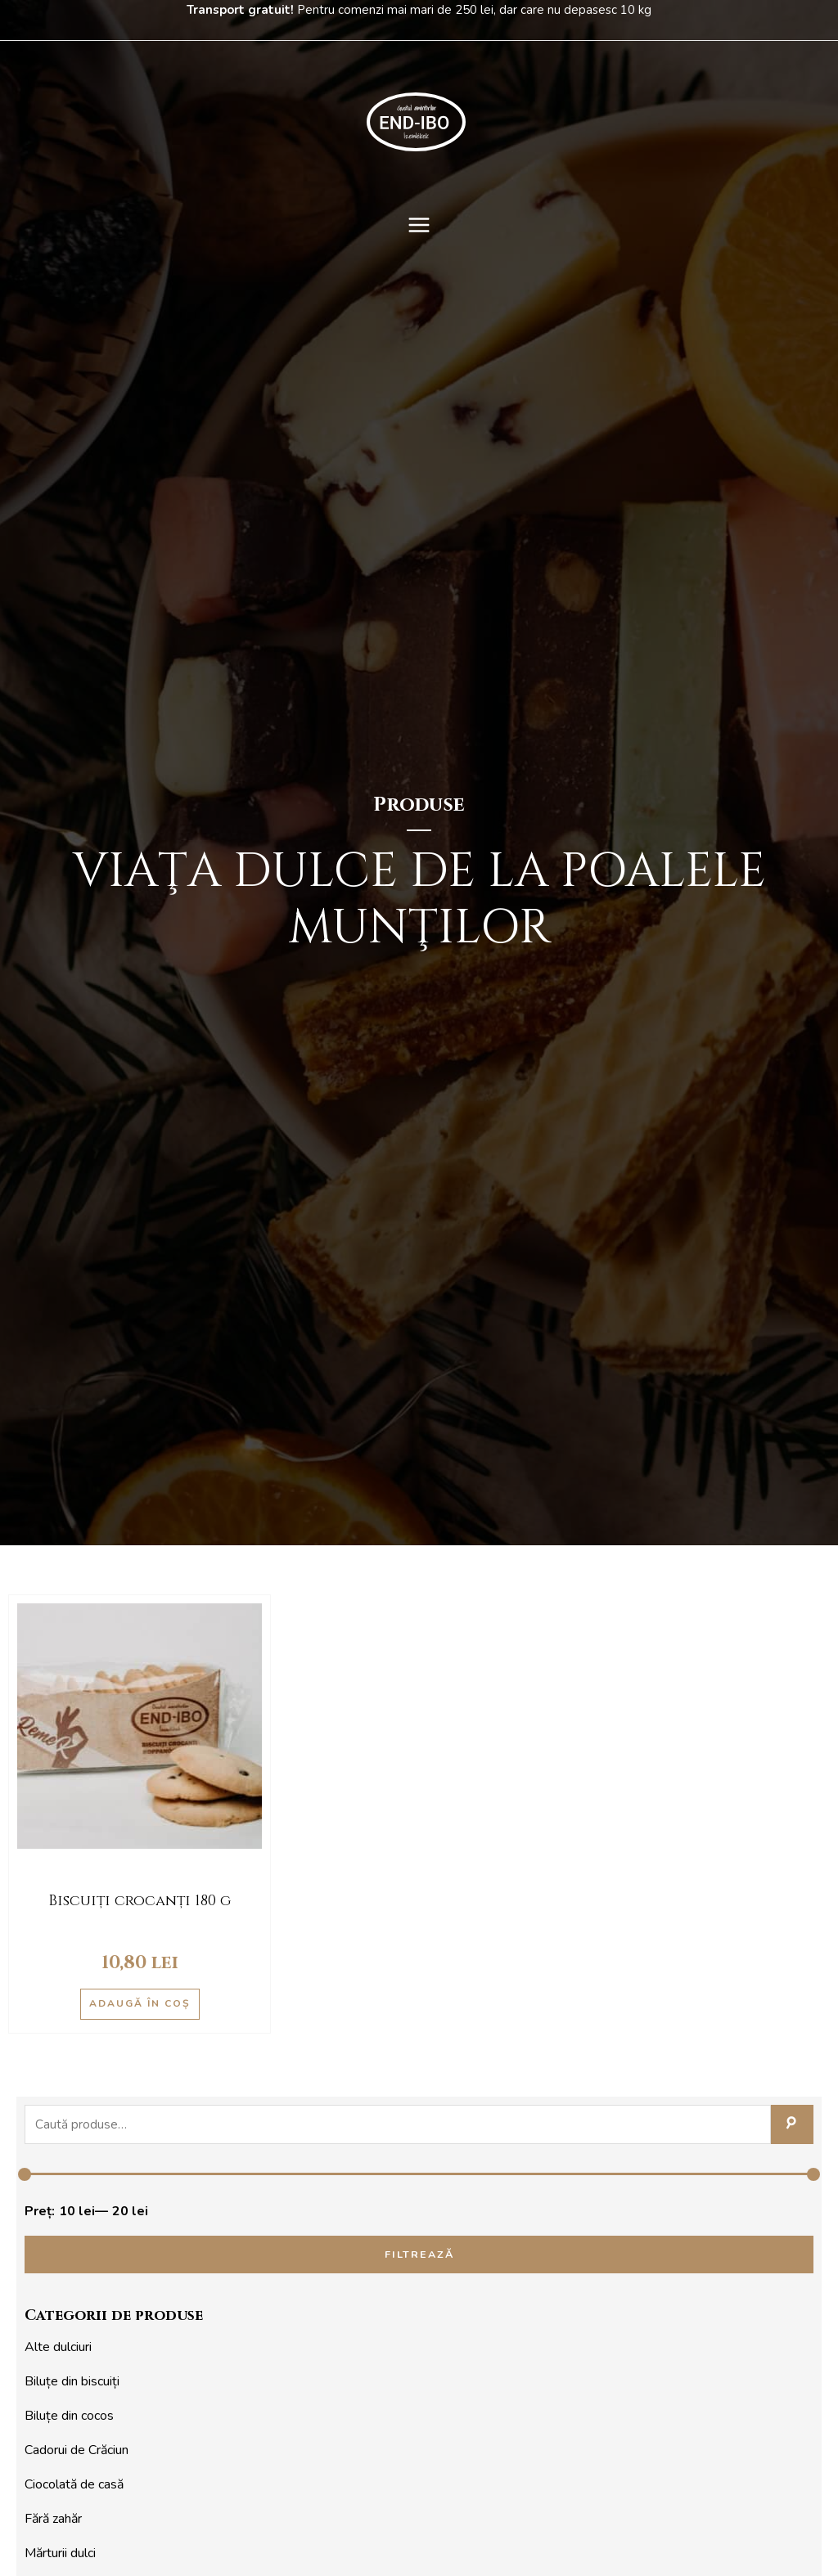 This screenshot has width=838, height=2576. I want to click on Fără zahăr, so click(53, 2520).